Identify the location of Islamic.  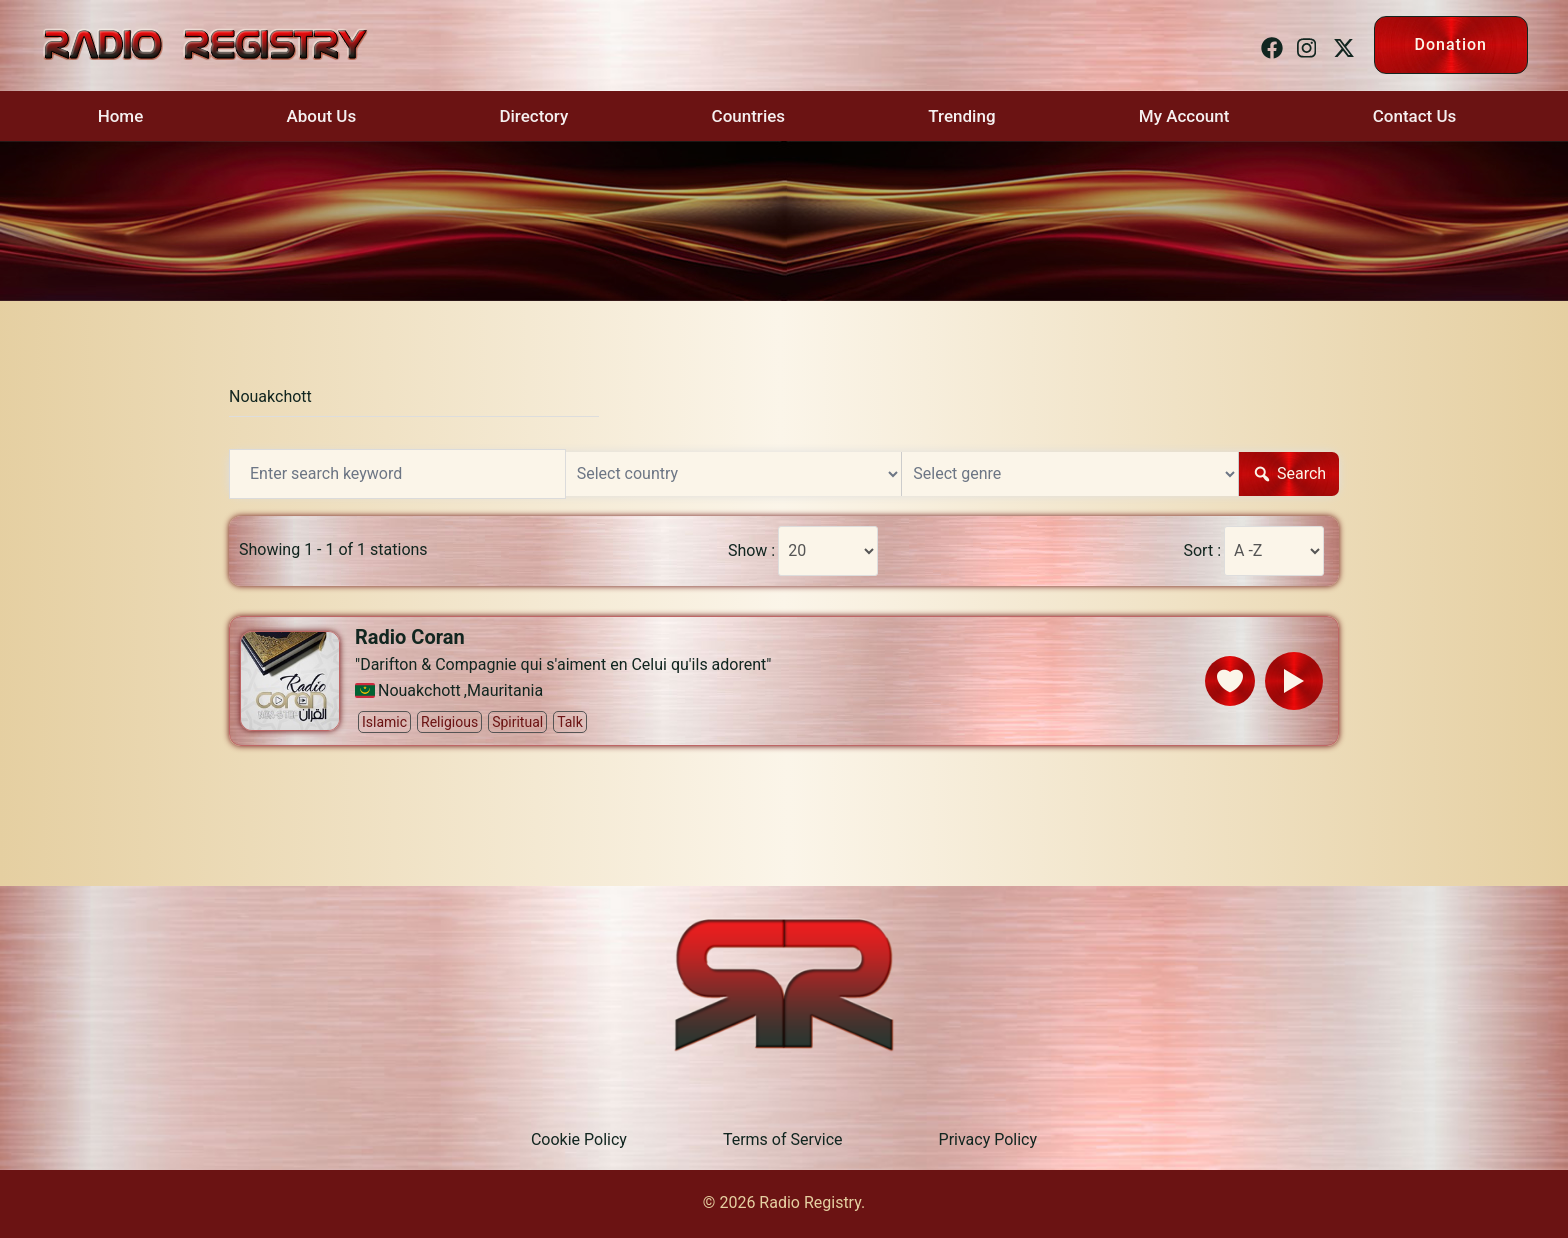
(384, 722).